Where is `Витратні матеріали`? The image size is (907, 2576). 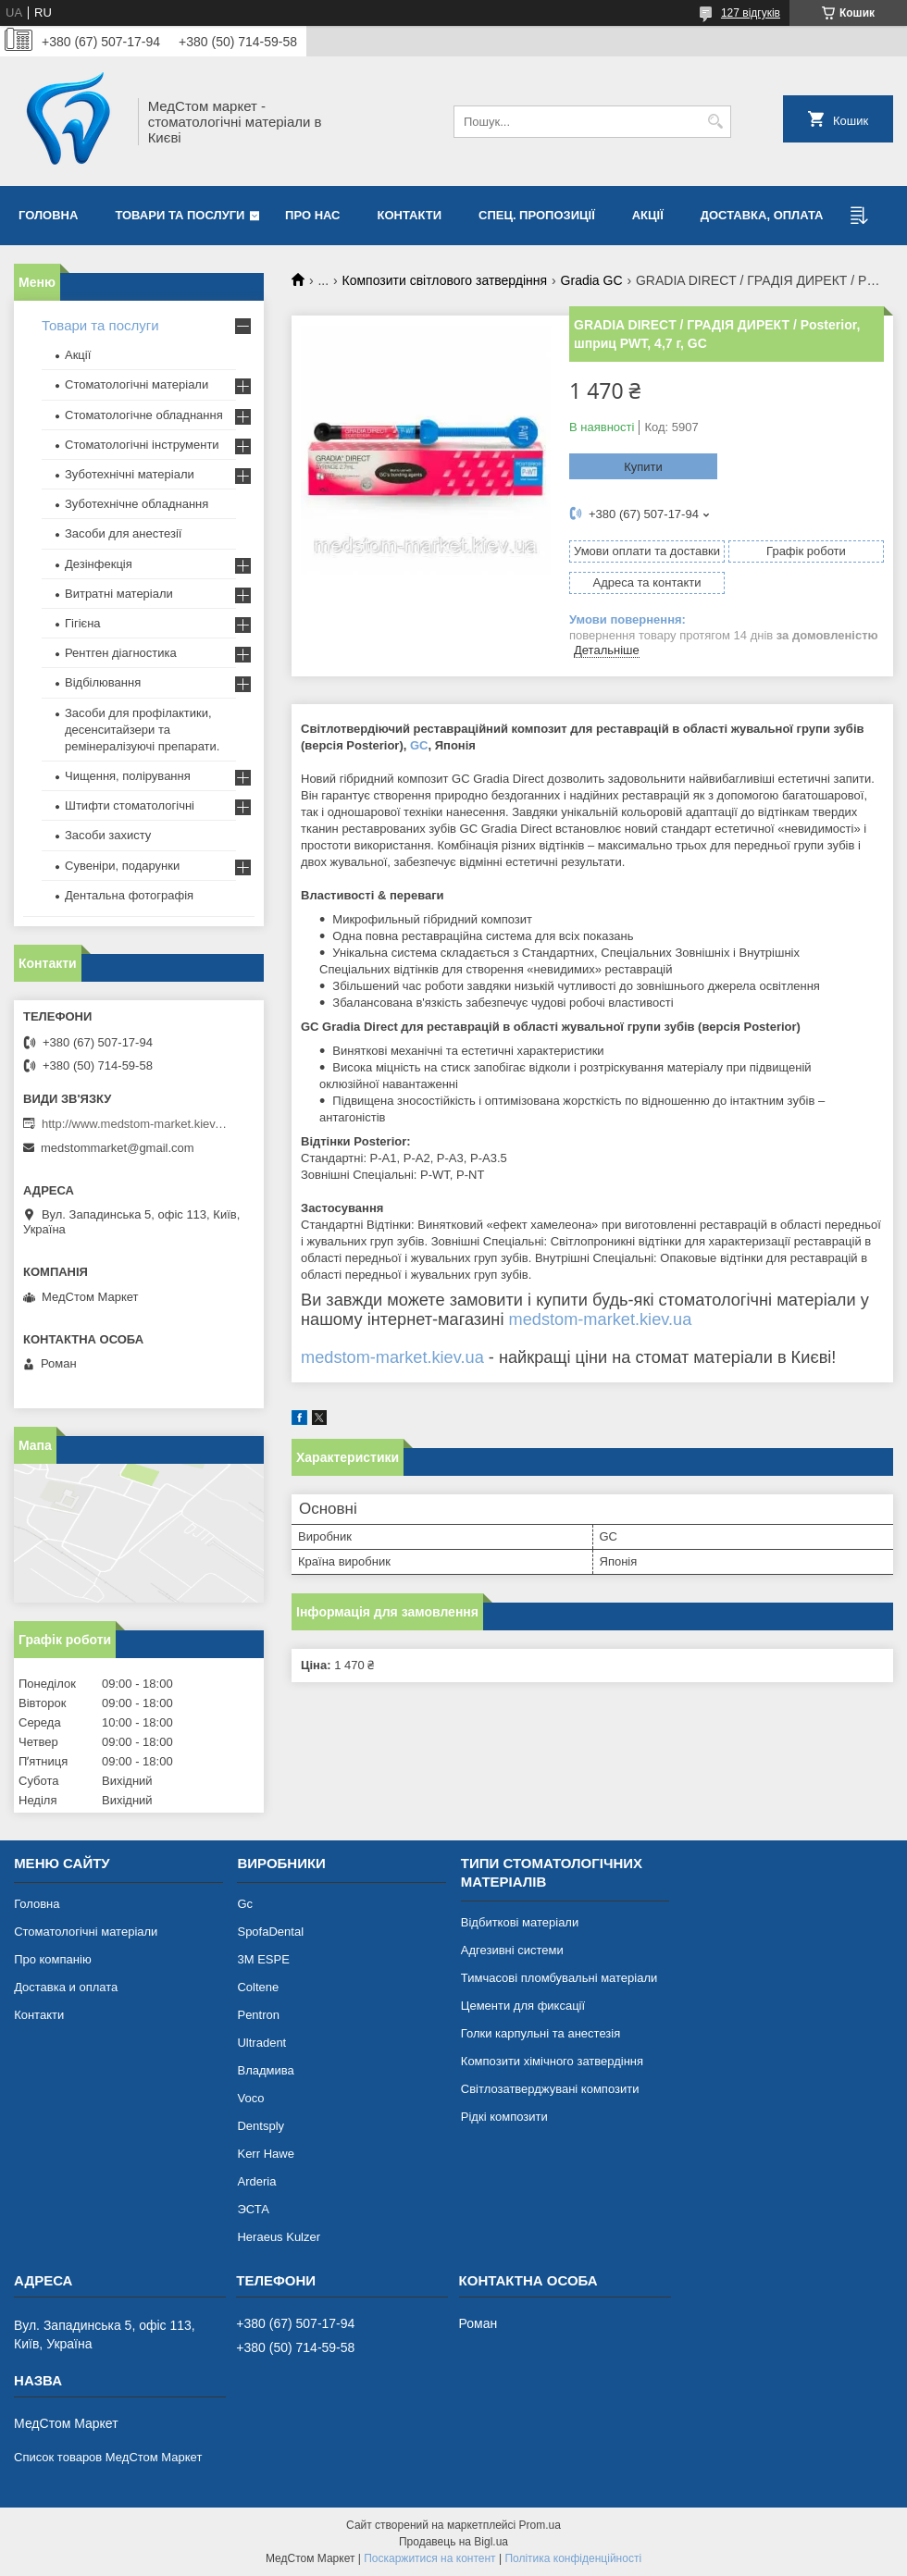
Витратні матеріали is located at coordinates (119, 594).